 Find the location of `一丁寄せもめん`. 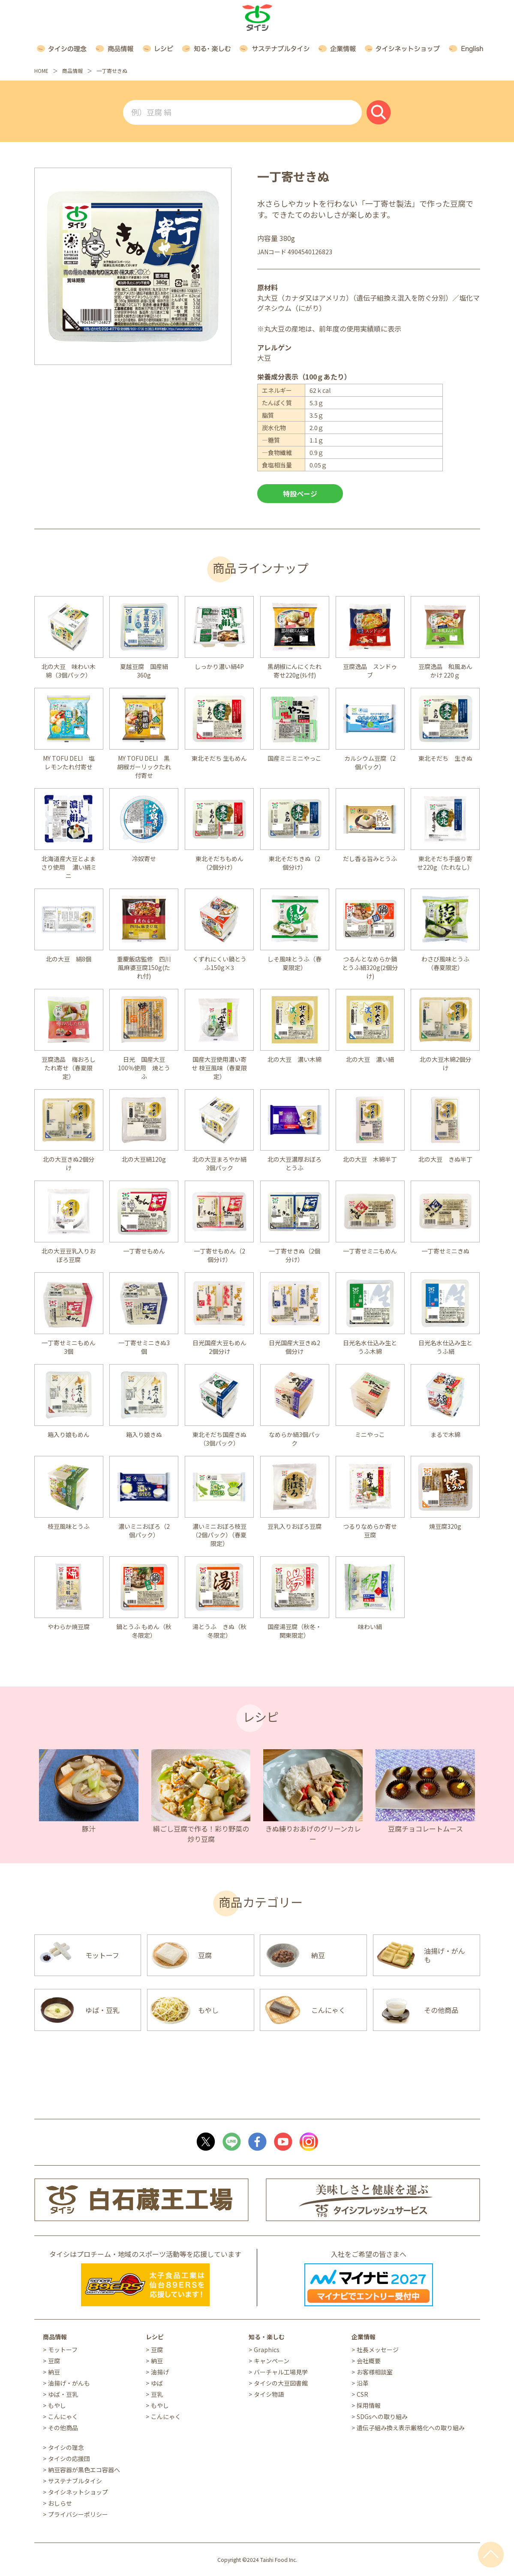

一丁寄せもめん is located at coordinates (144, 1251).